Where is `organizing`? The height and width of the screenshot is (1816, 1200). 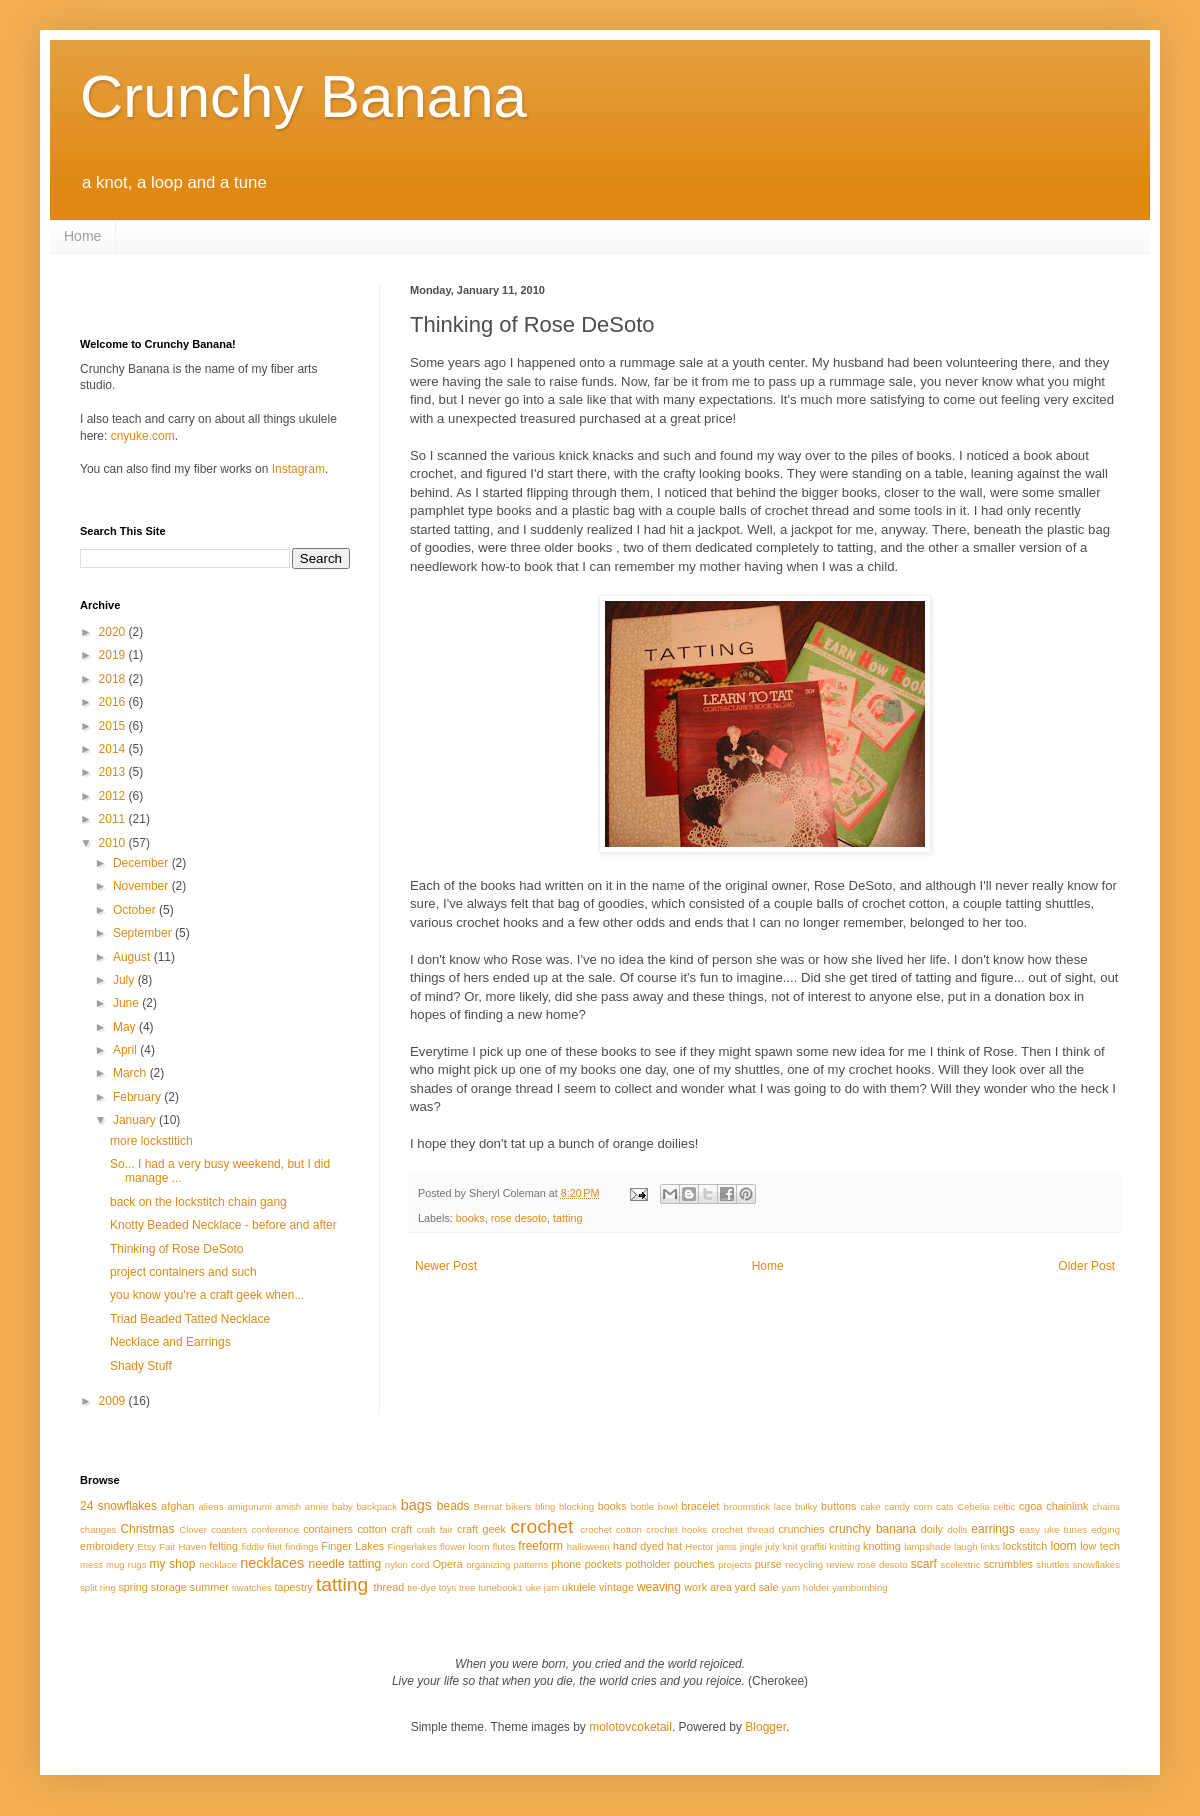
organizing is located at coordinates (488, 1564).